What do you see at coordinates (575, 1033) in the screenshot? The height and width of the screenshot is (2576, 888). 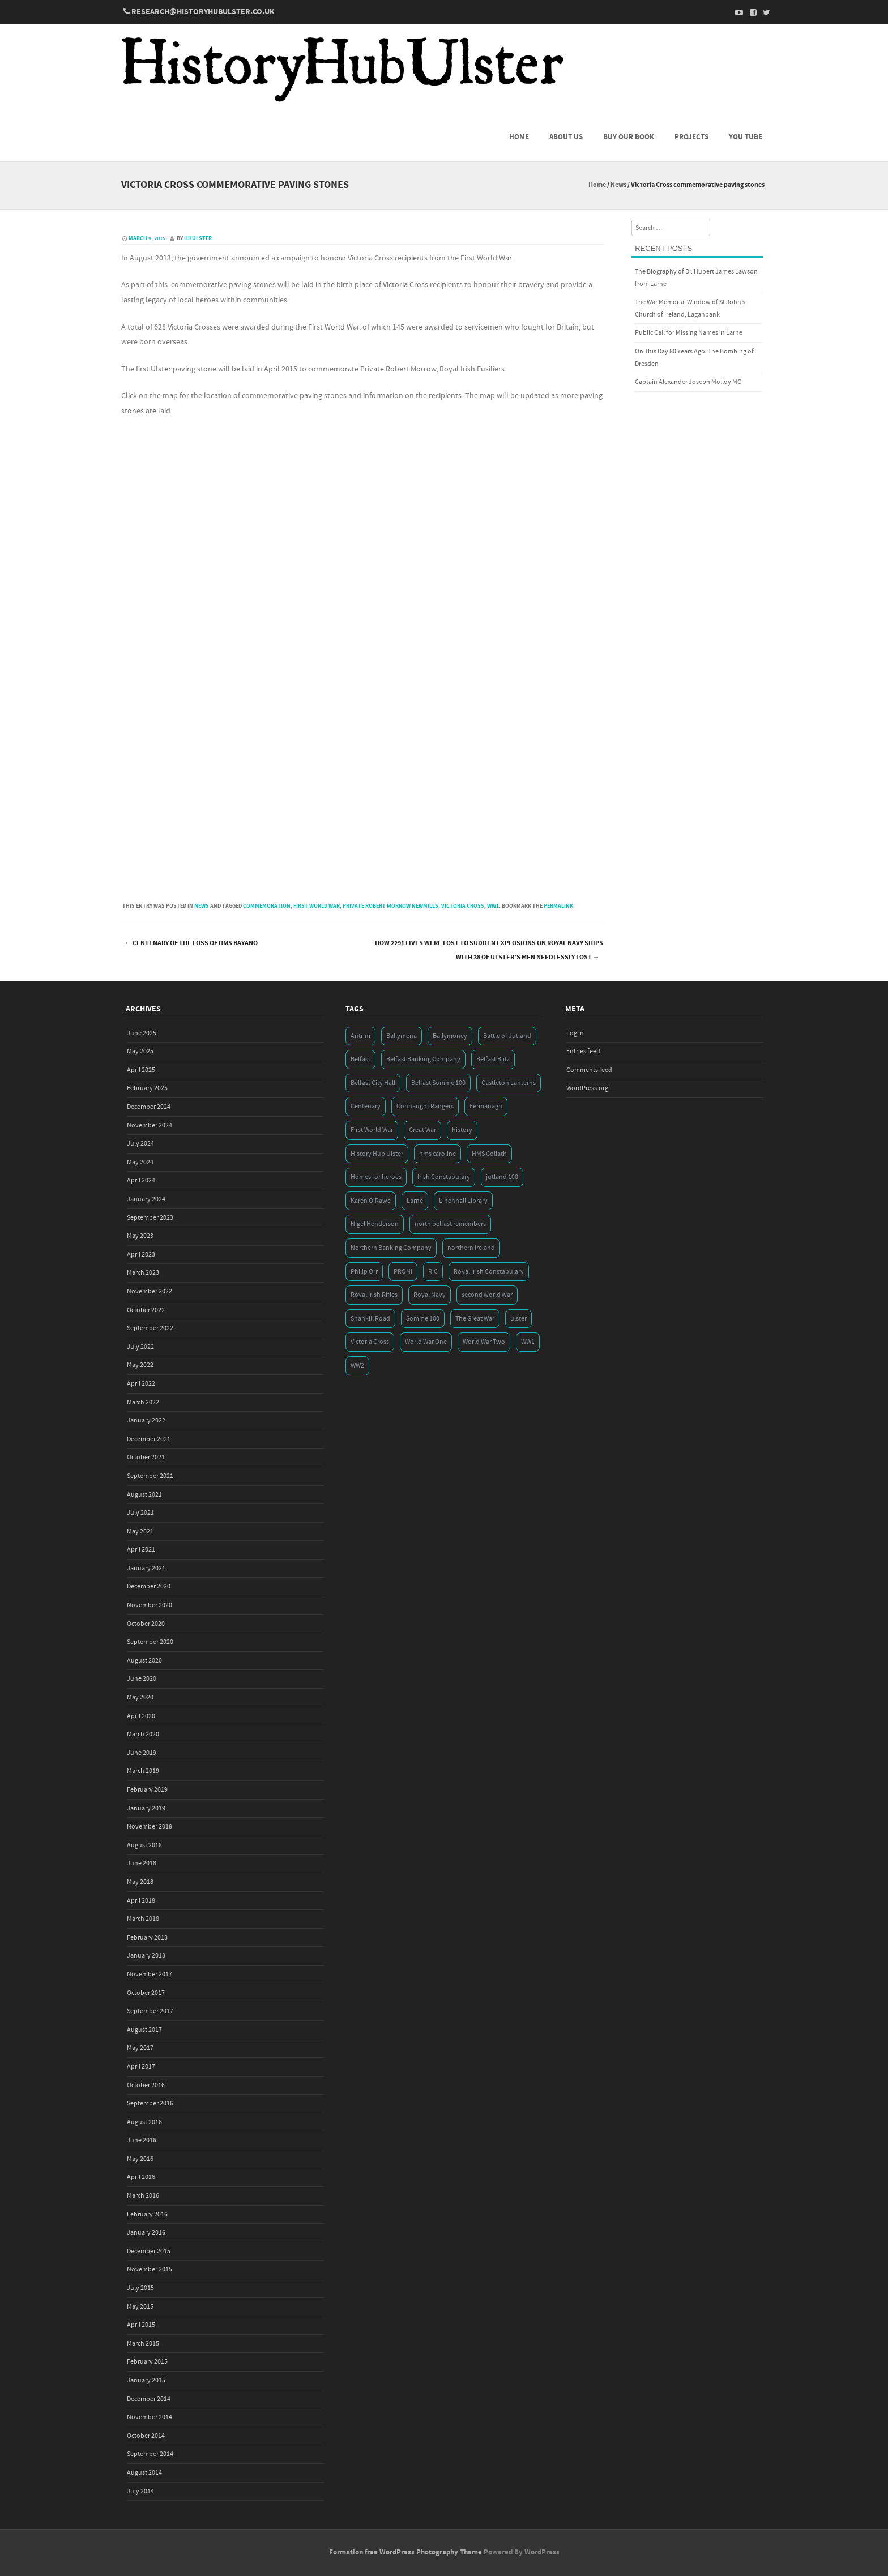 I see `Log in` at bounding box center [575, 1033].